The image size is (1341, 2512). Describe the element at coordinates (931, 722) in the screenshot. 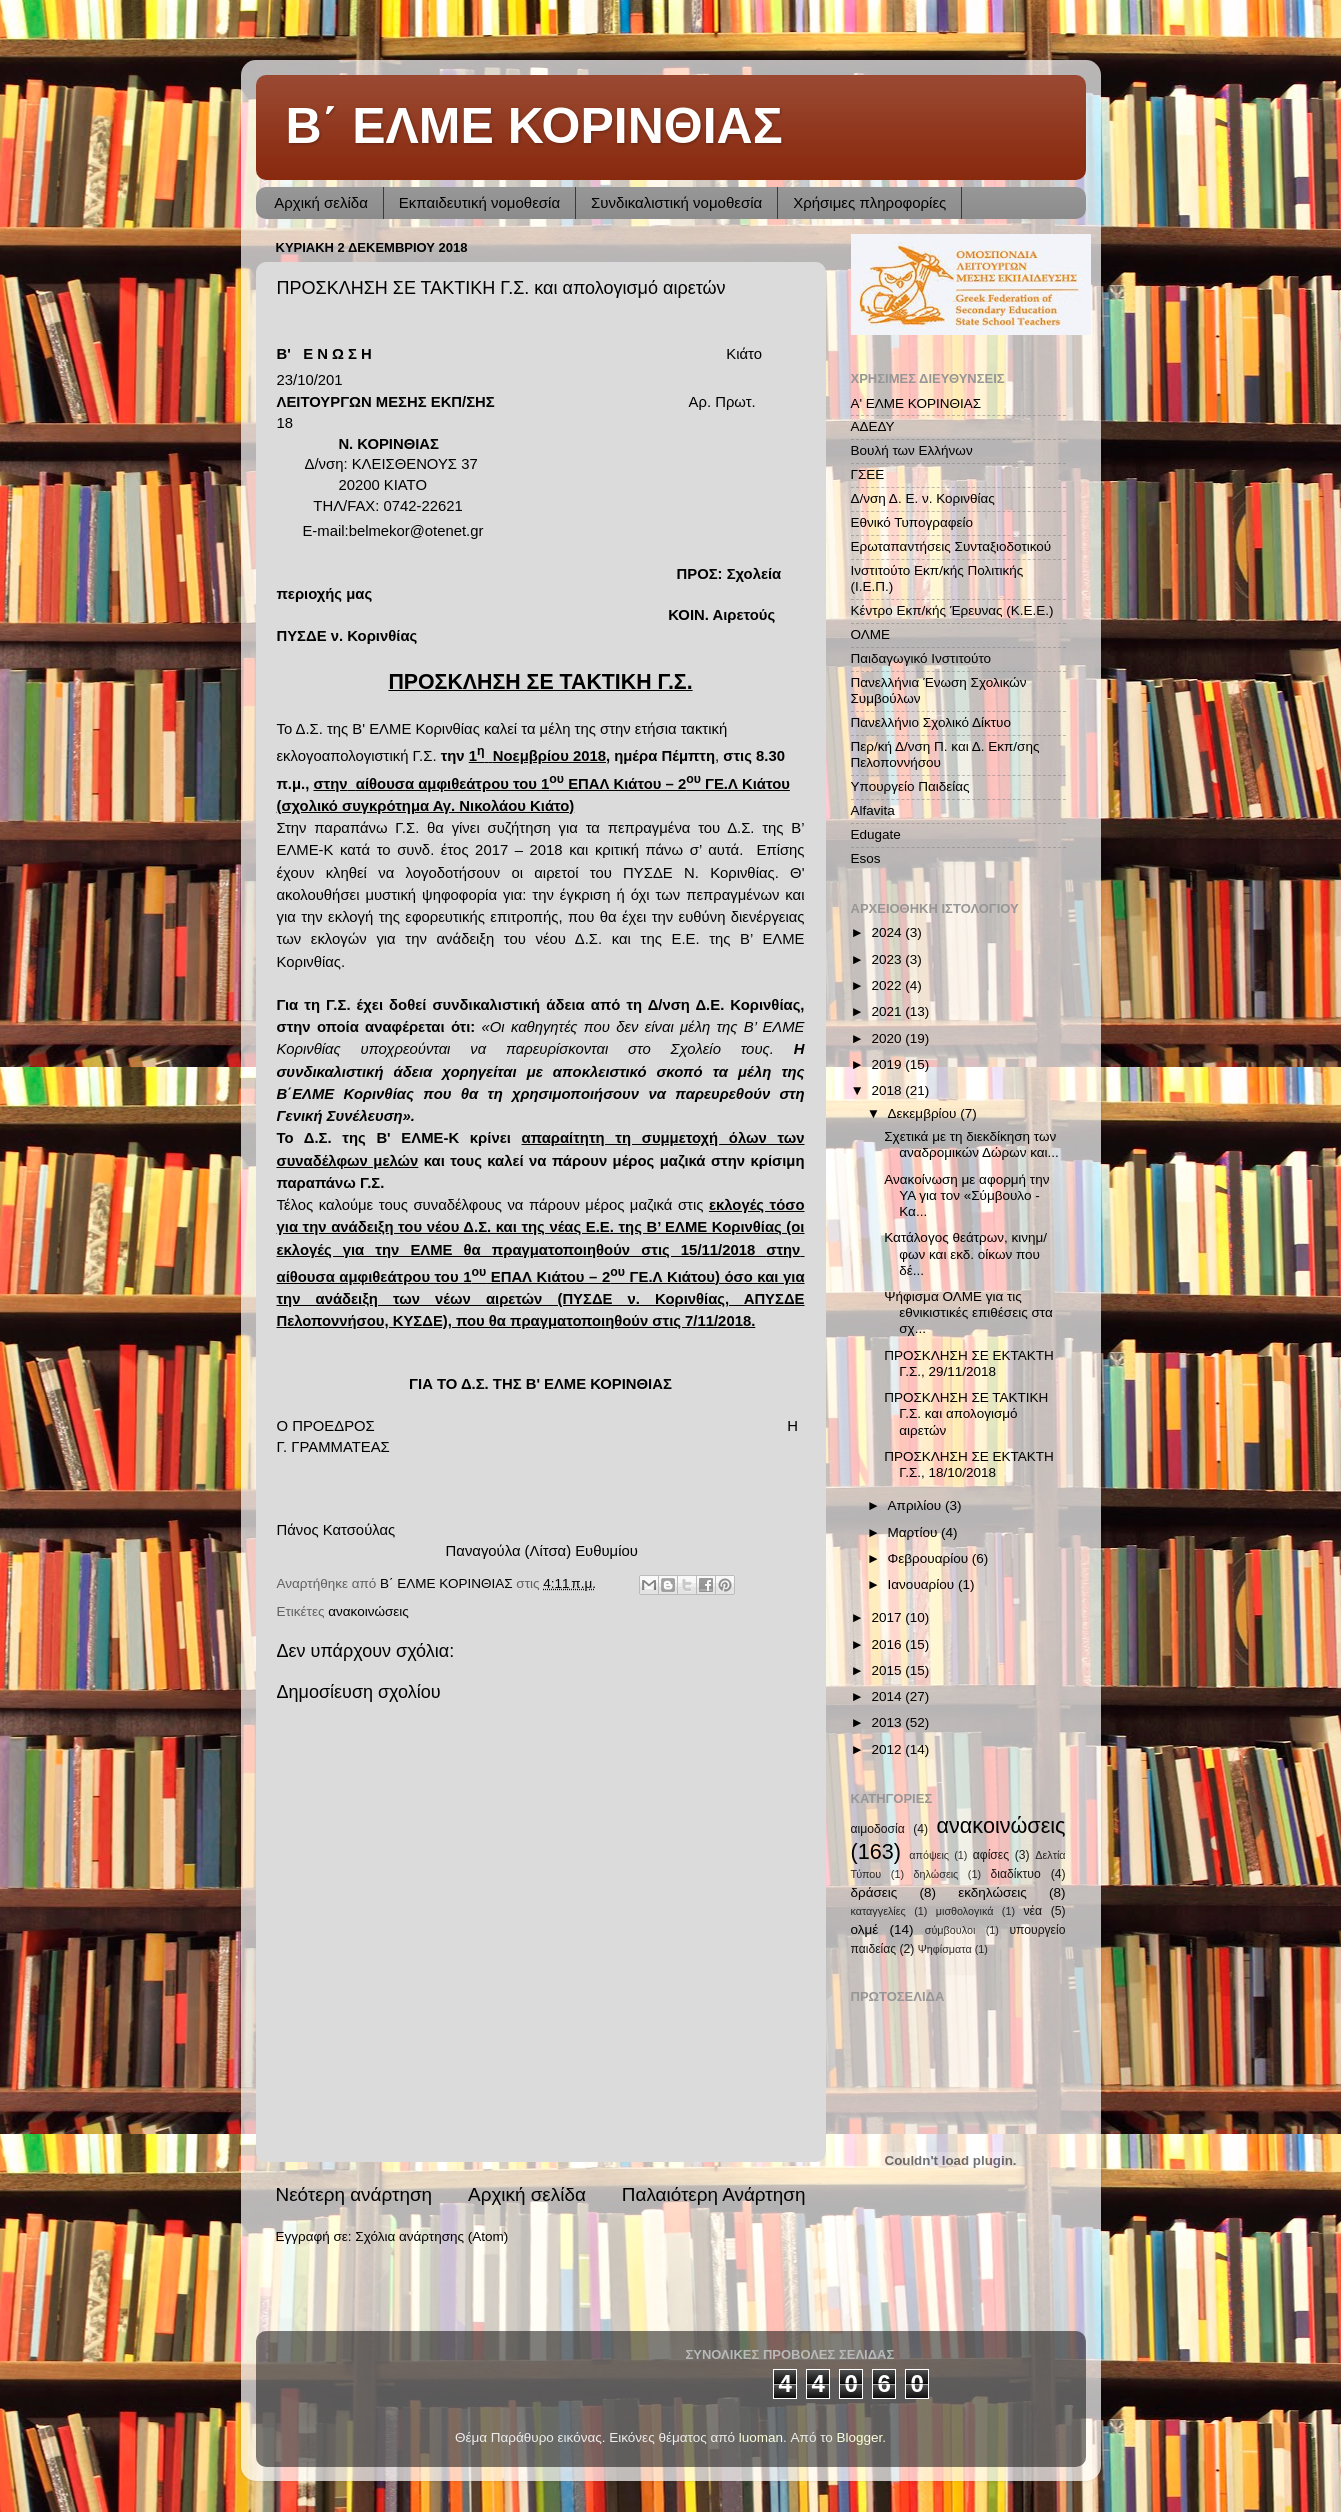

I see `Πανελλήνιο Σχολικό Δίκτυο` at that location.